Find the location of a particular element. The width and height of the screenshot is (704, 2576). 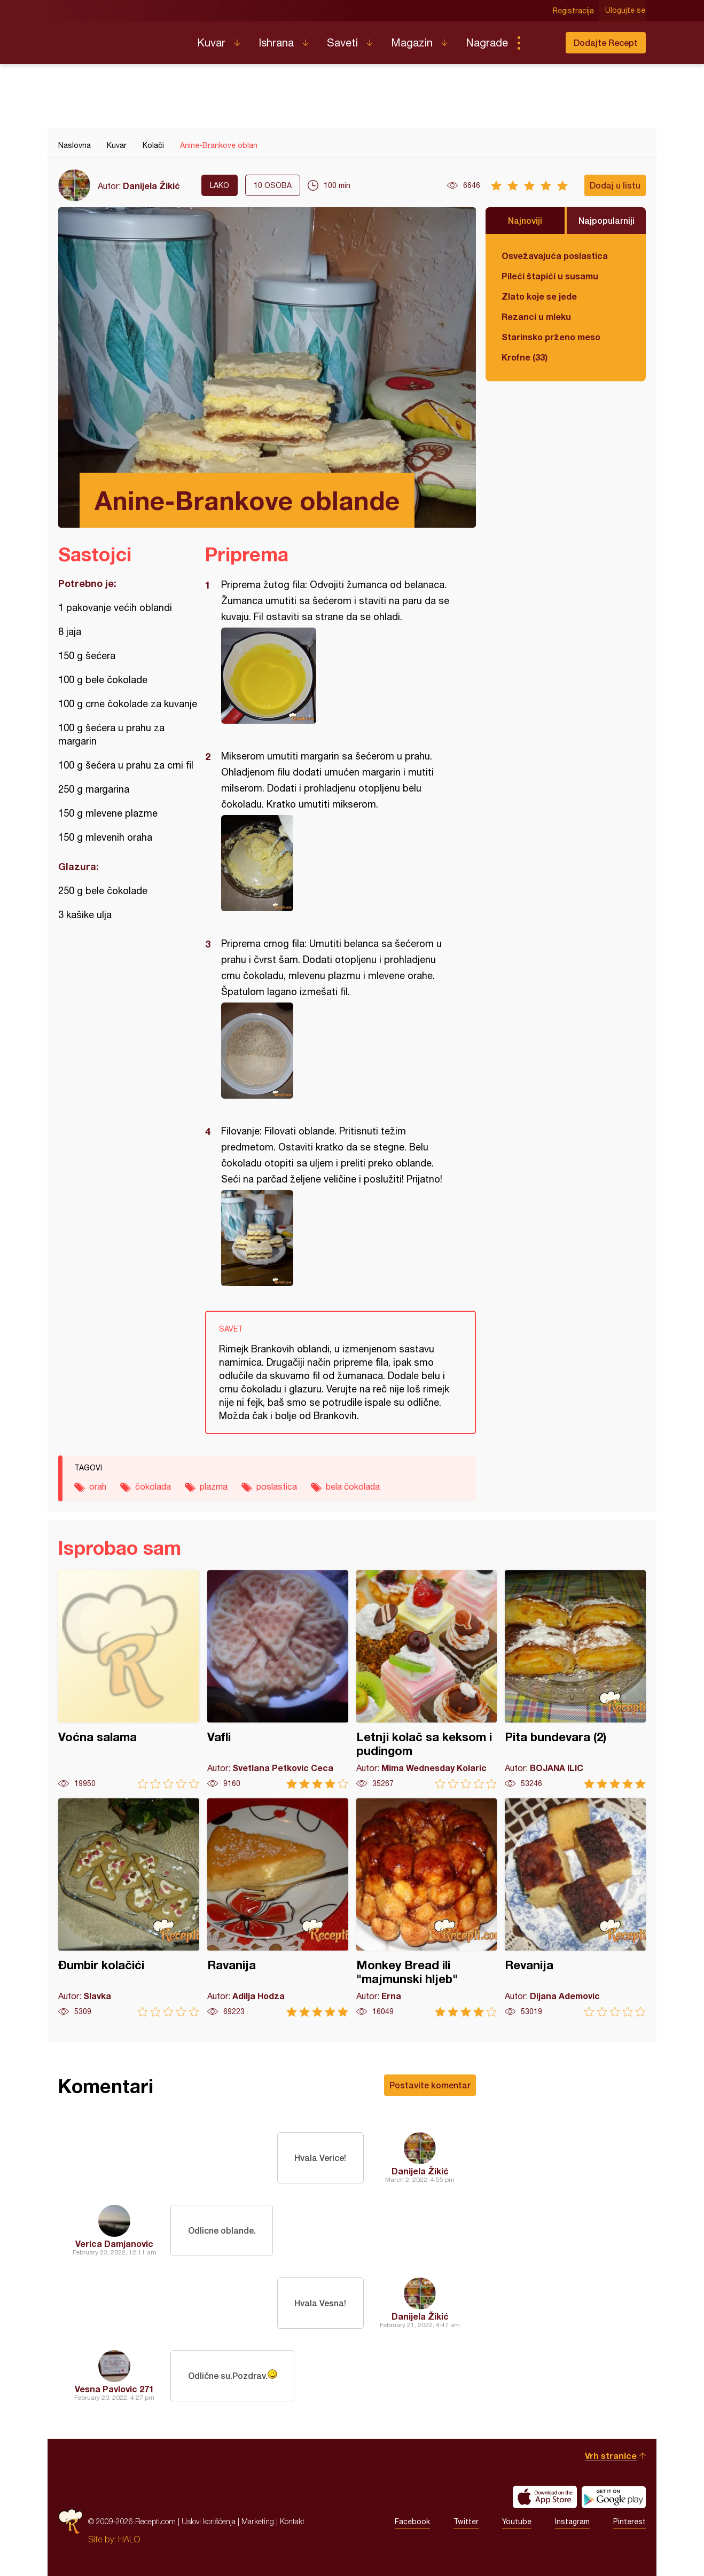

Vafli is located at coordinates (277, 1679).